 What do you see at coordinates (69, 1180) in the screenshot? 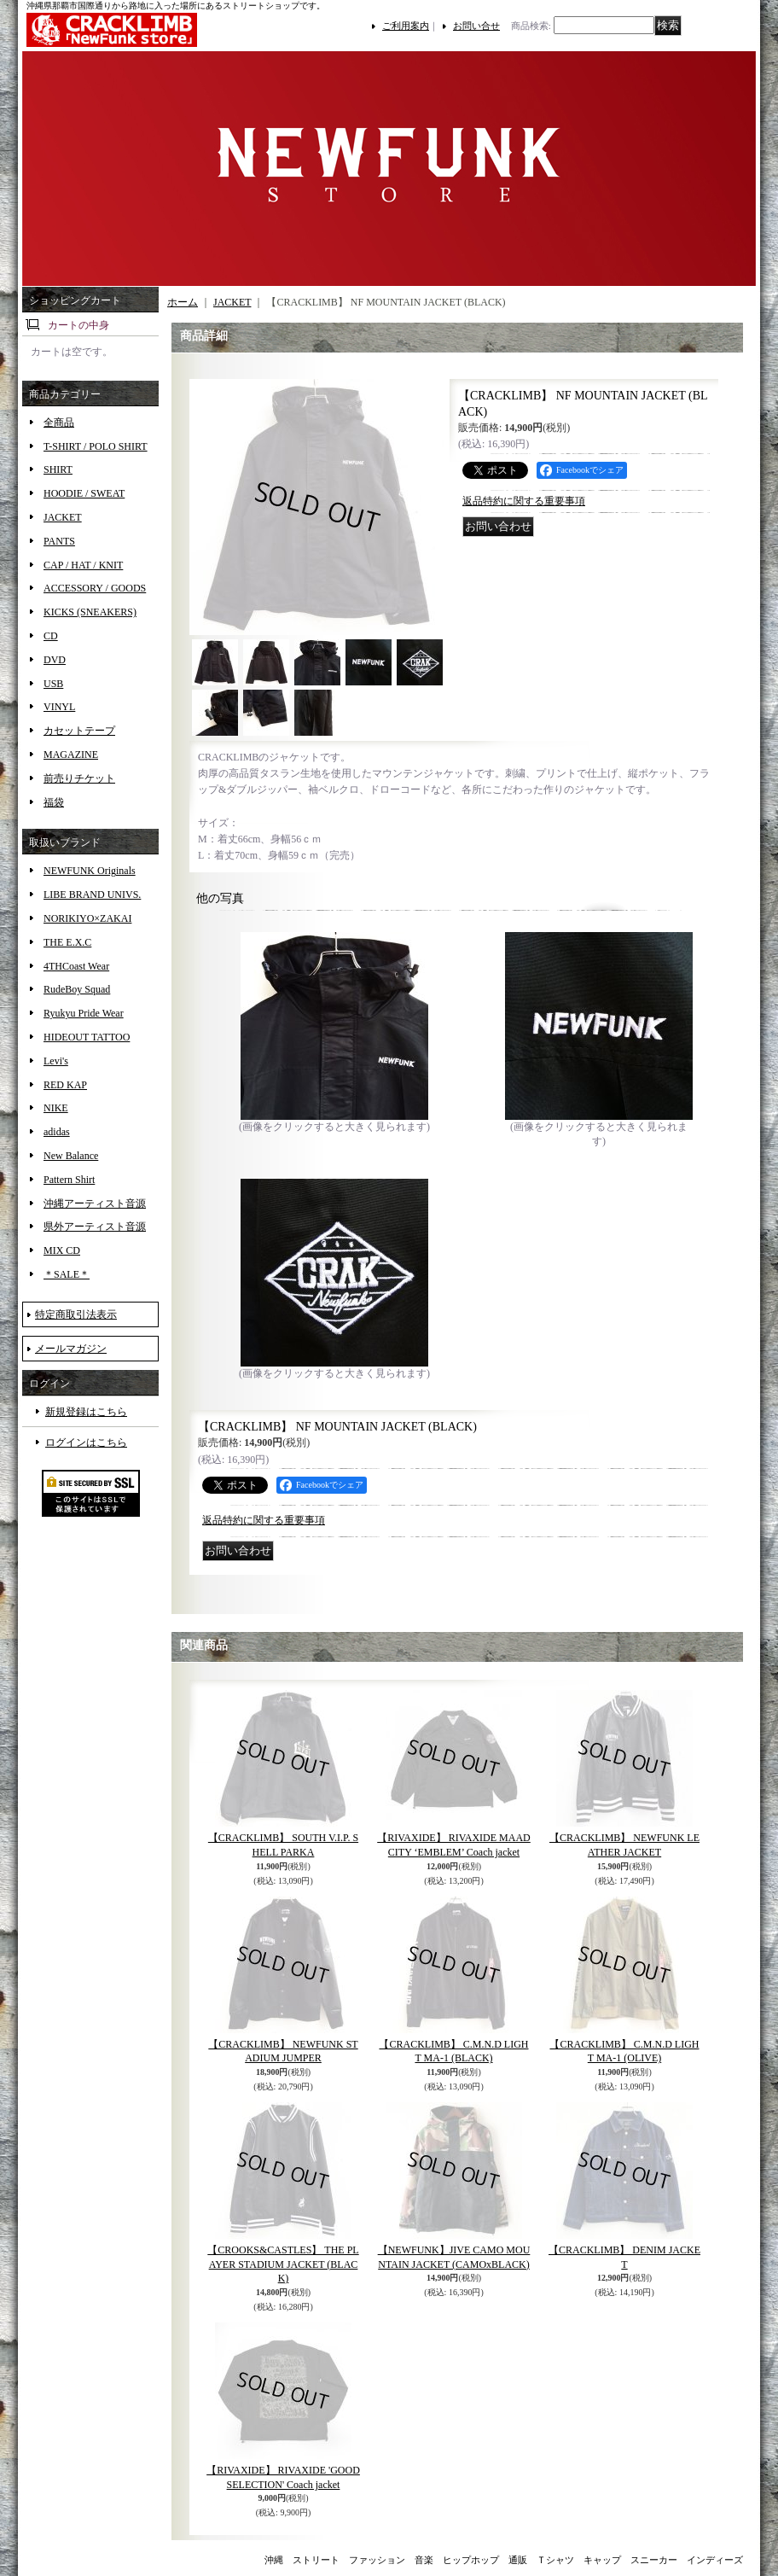
I see `Pattern Shirt` at bounding box center [69, 1180].